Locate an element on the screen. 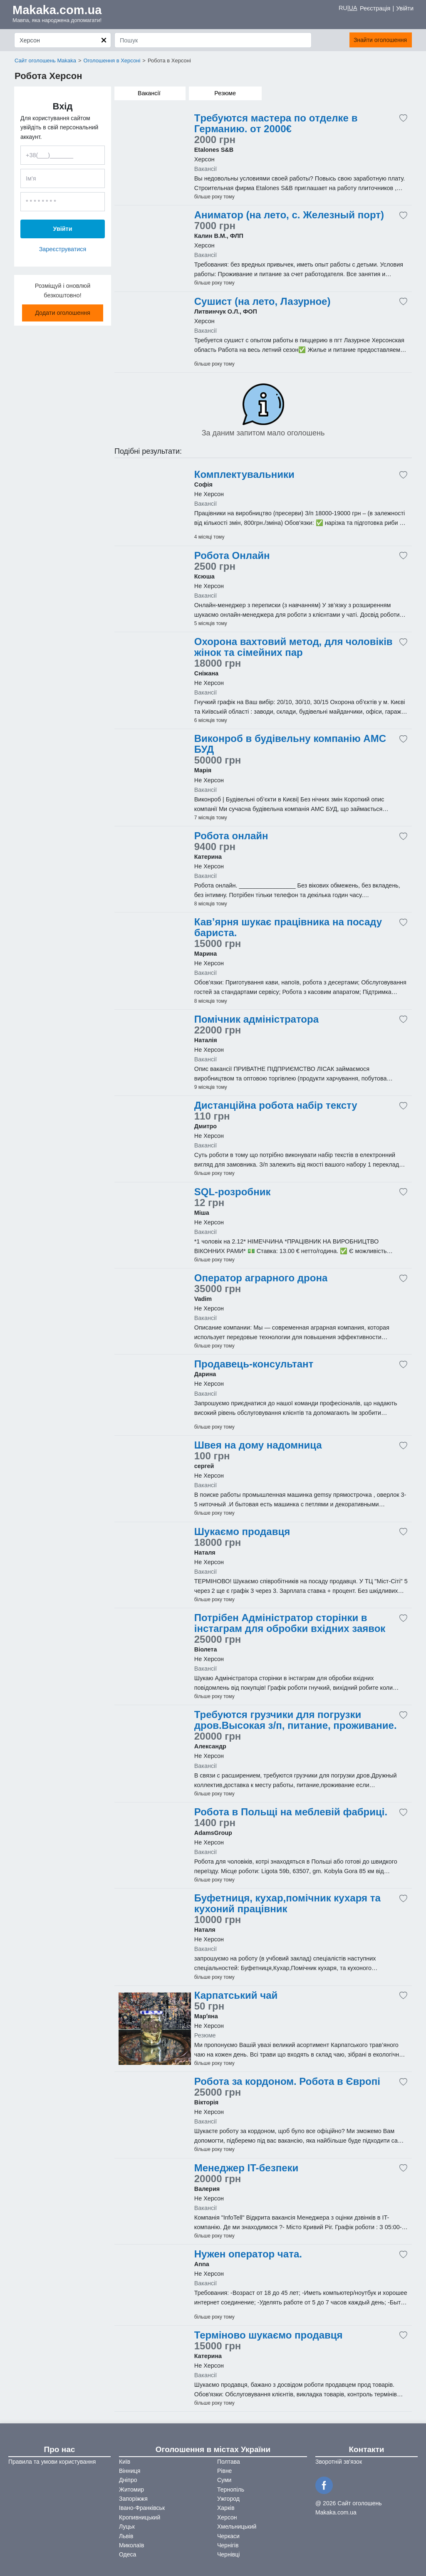 Image resolution: width=426 pixels, height=2576 pixels. Вінниця is located at coordinates (129, 2470).